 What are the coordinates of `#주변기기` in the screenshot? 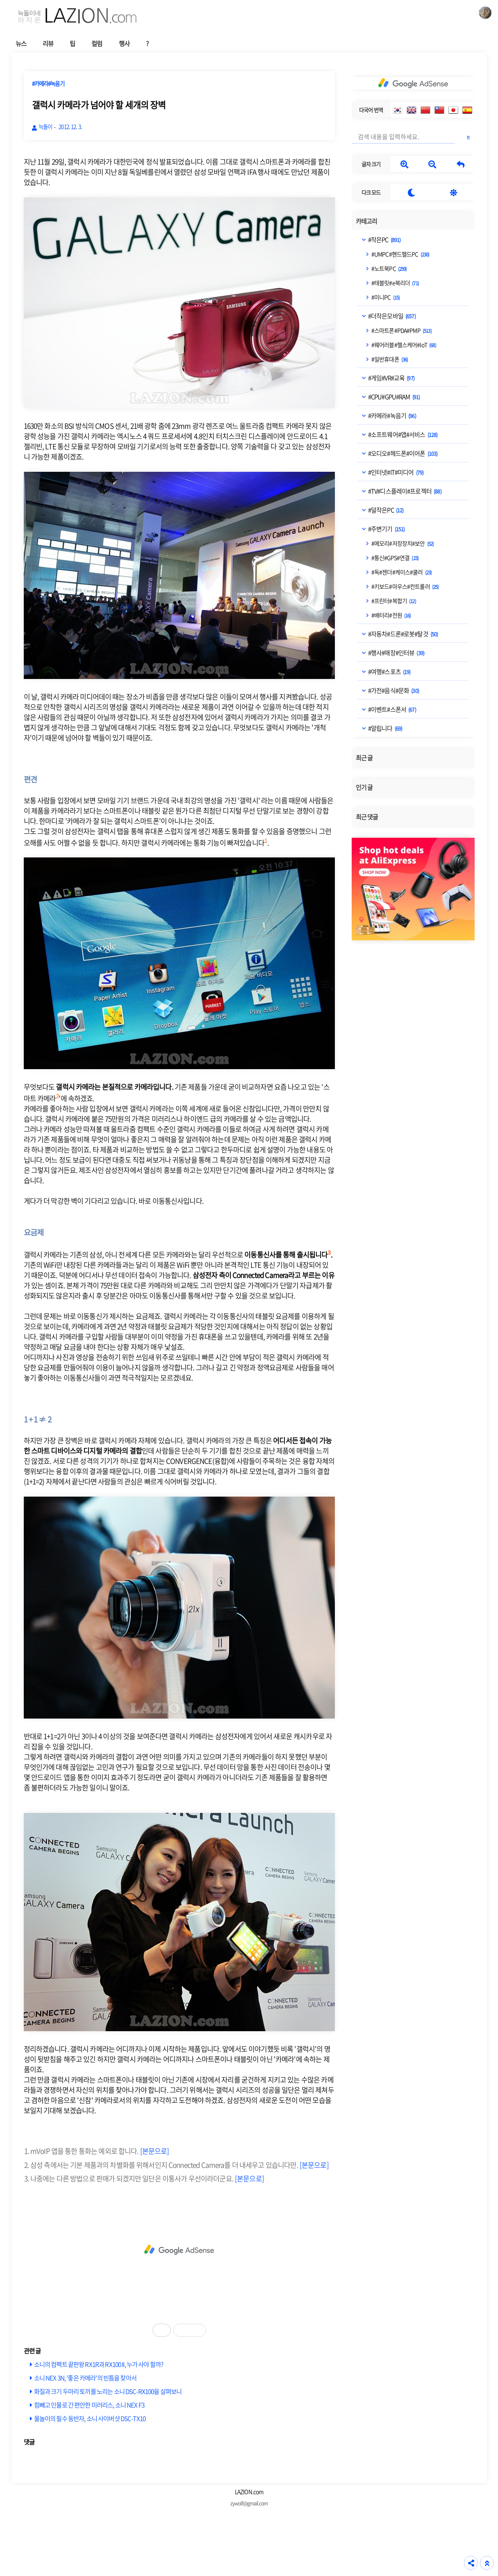 It's located at (386, 528).